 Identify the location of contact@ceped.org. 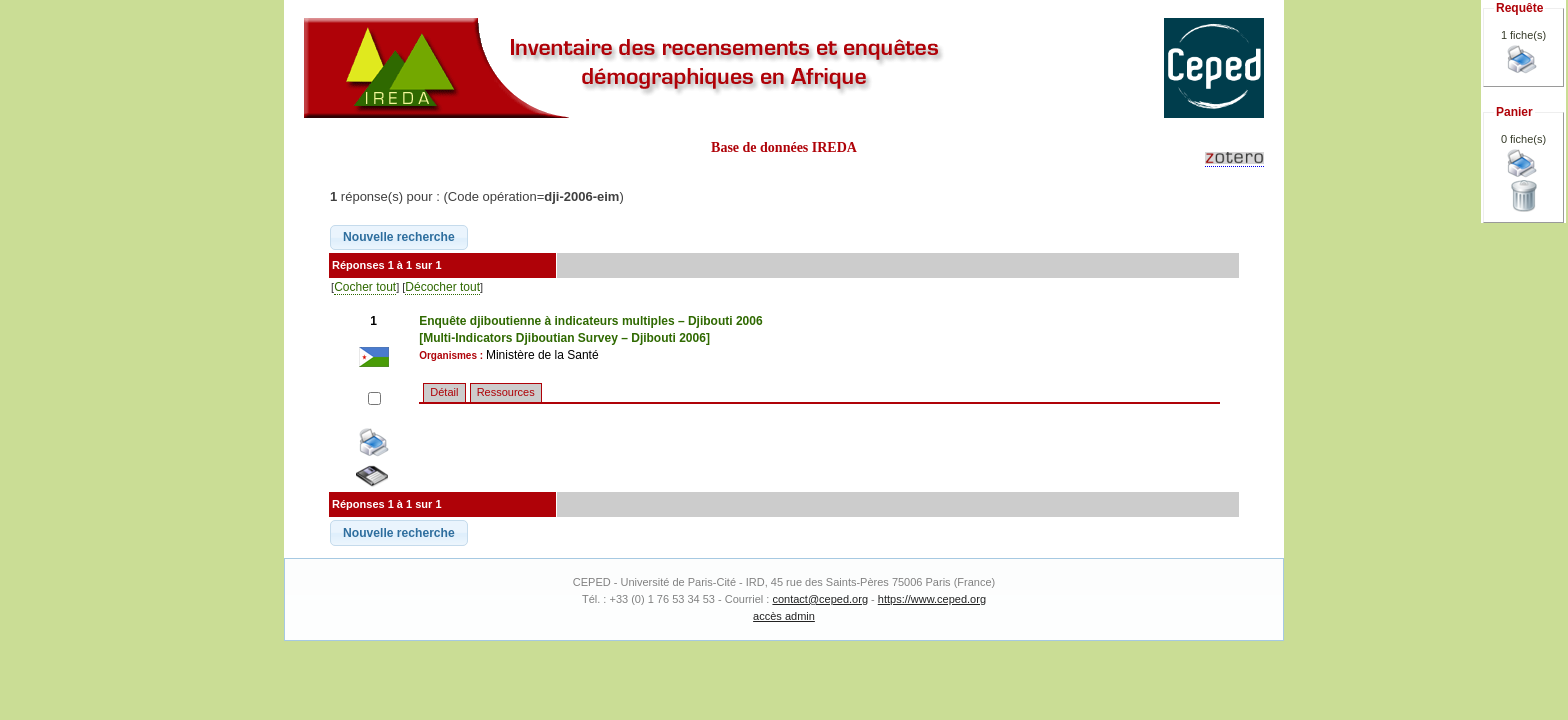
(820, 599).